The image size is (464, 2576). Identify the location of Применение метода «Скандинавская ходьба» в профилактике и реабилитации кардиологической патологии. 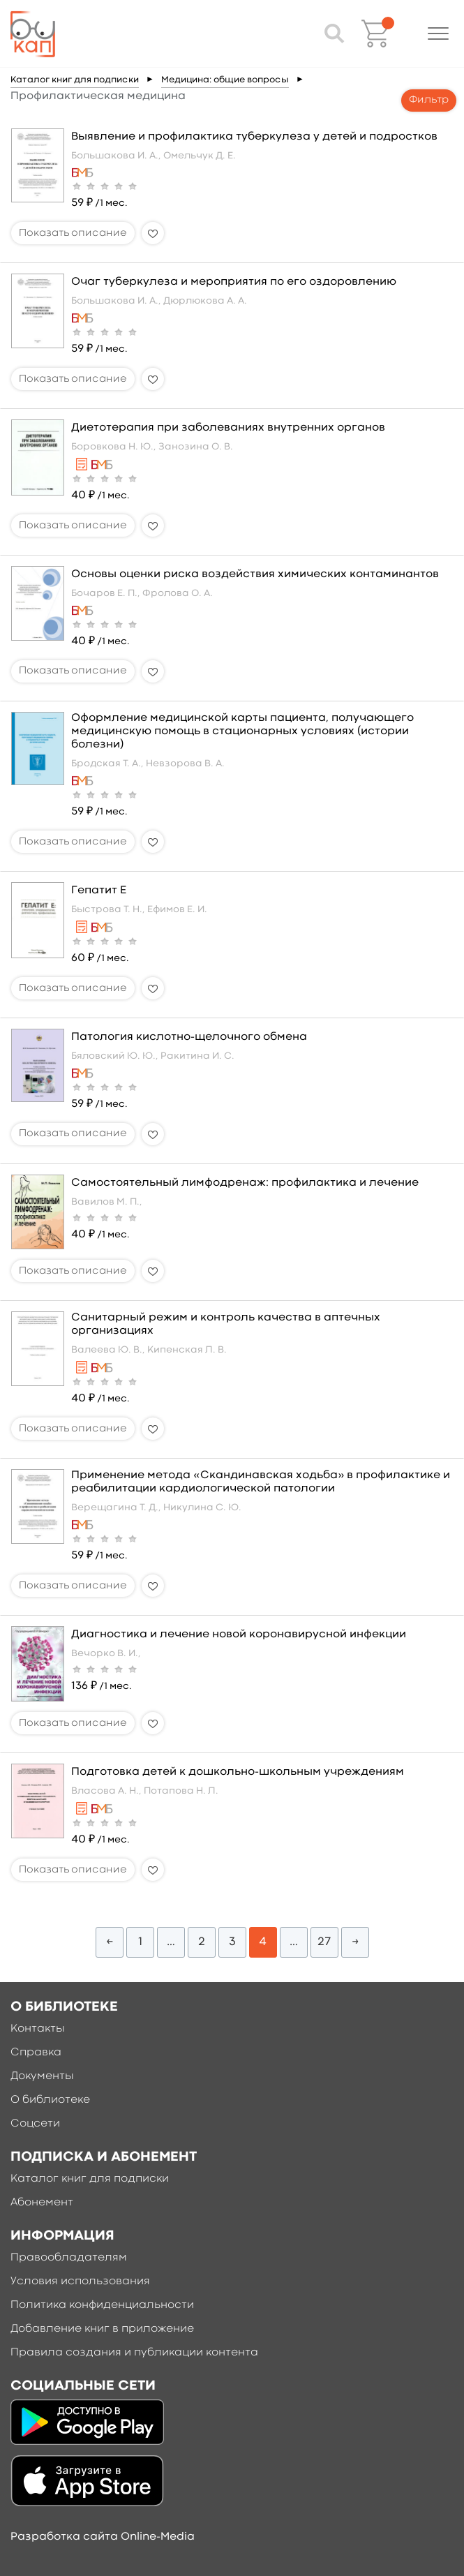
(260, 1482).